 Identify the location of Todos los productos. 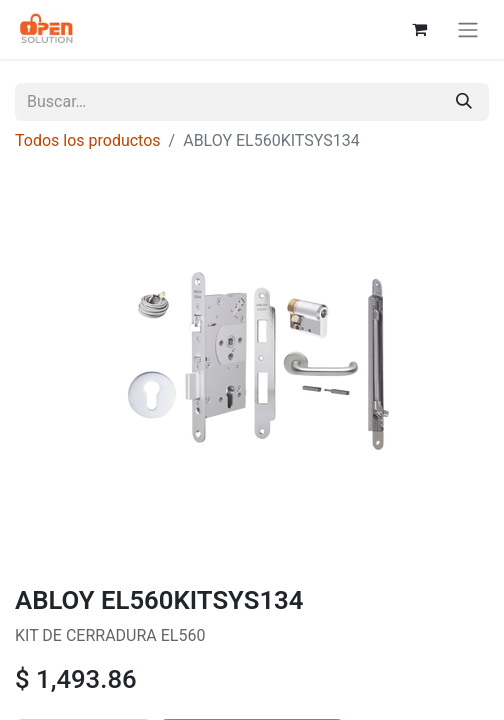
(88, 140).